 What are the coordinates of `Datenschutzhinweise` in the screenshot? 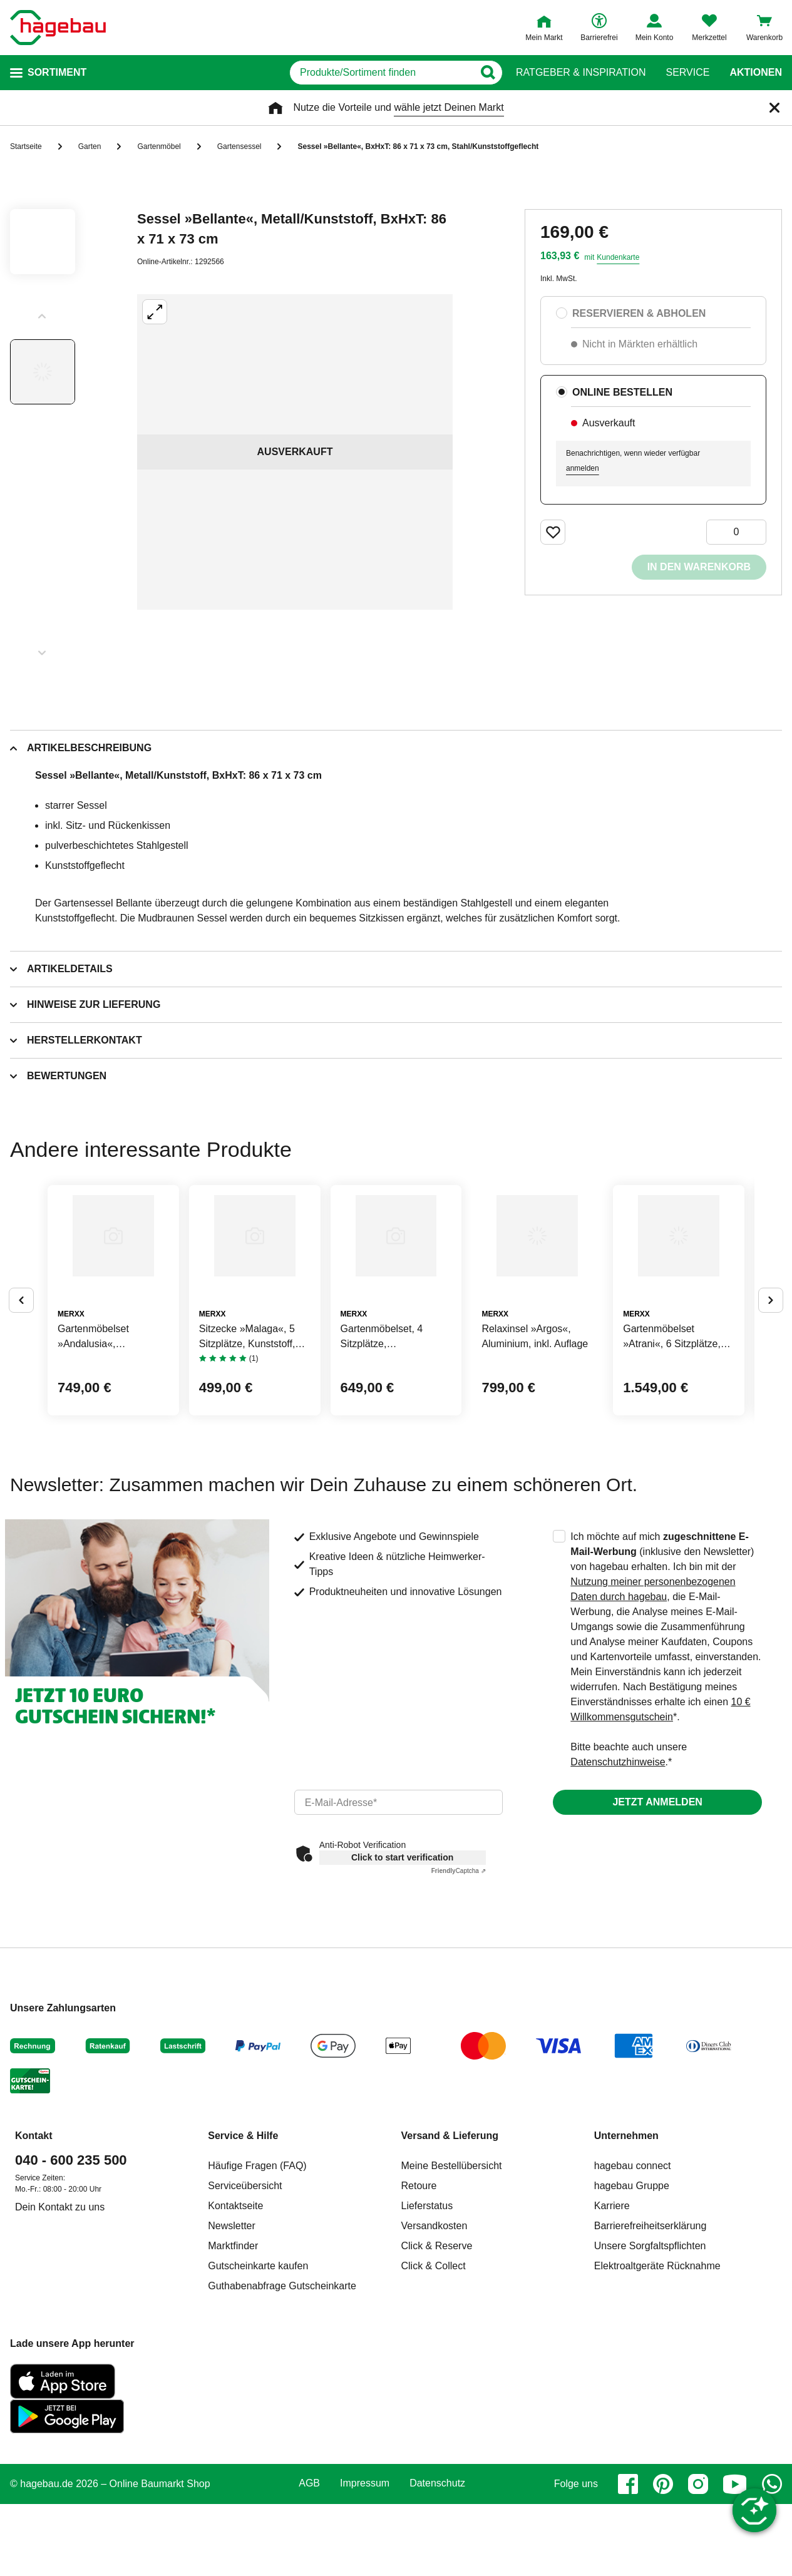 It's located at (617, 1856).